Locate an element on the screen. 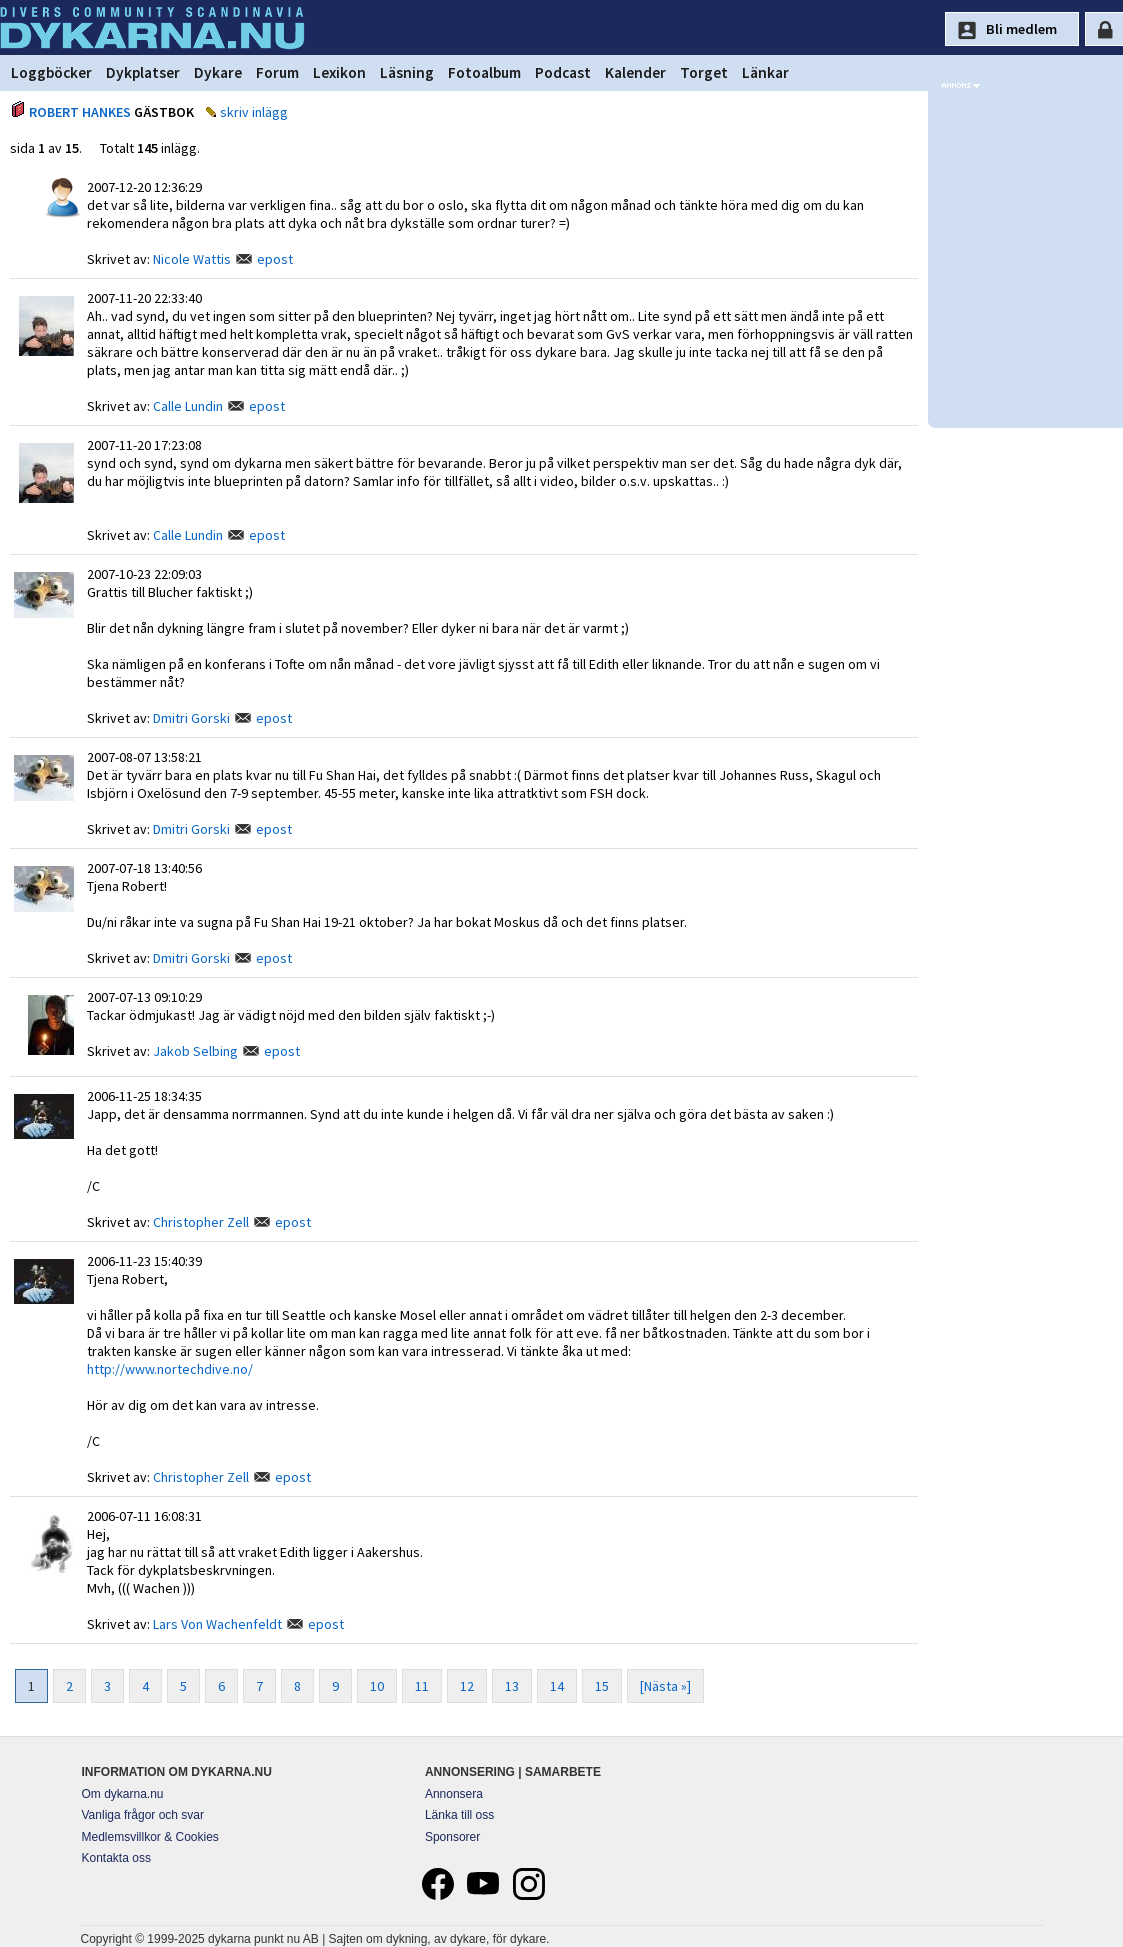 This screenshot has width=1123, height=1947. Dykare is located at coordinates (218, 72).